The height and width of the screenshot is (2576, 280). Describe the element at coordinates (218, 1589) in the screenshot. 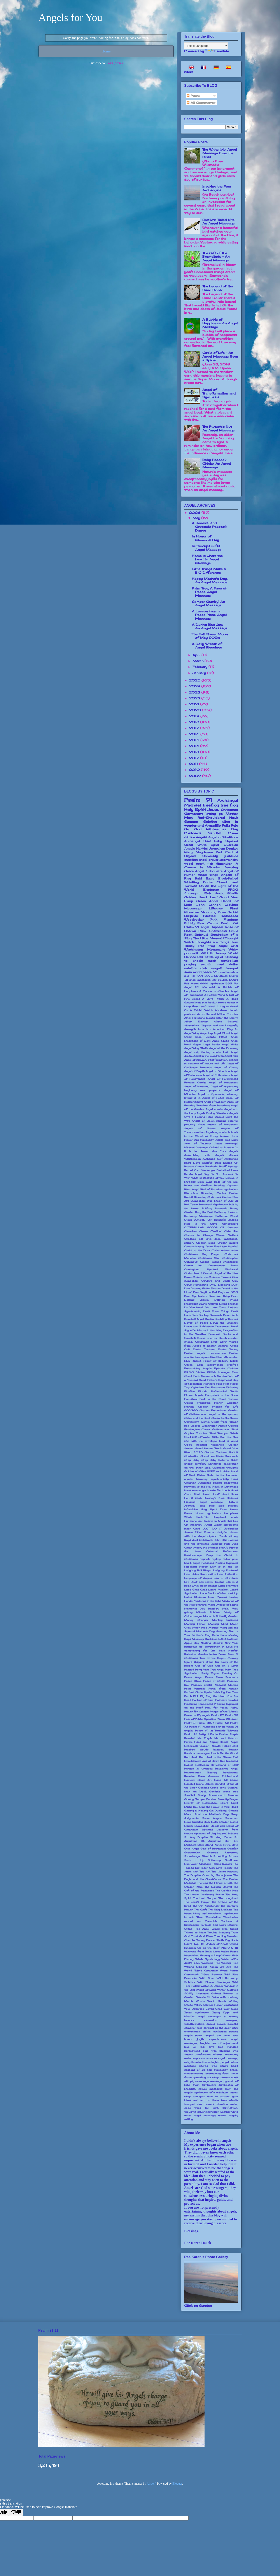

I see `Lizard Mailbox` at that location.